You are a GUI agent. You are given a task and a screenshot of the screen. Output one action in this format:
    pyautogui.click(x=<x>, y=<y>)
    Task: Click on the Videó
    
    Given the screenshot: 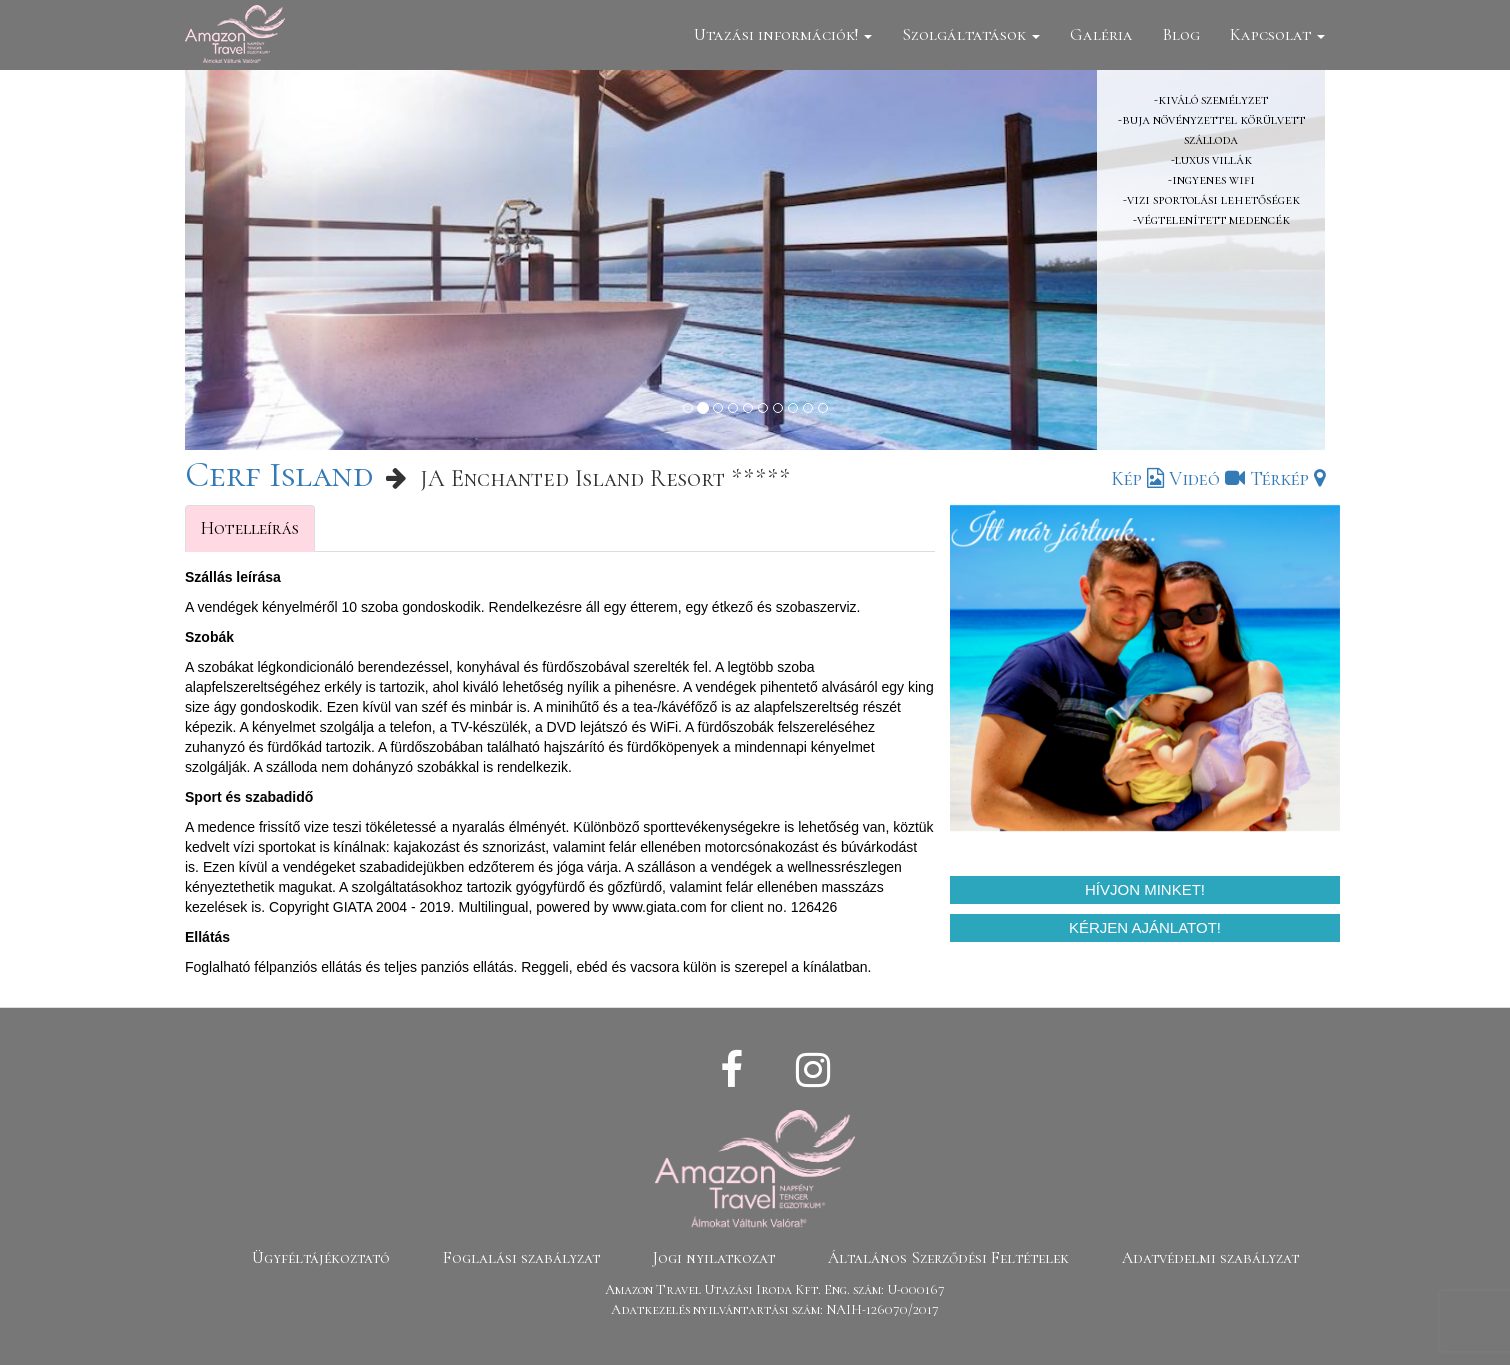 What is the action you would take?
    pyautogui.click(x=1207, y=479)
    